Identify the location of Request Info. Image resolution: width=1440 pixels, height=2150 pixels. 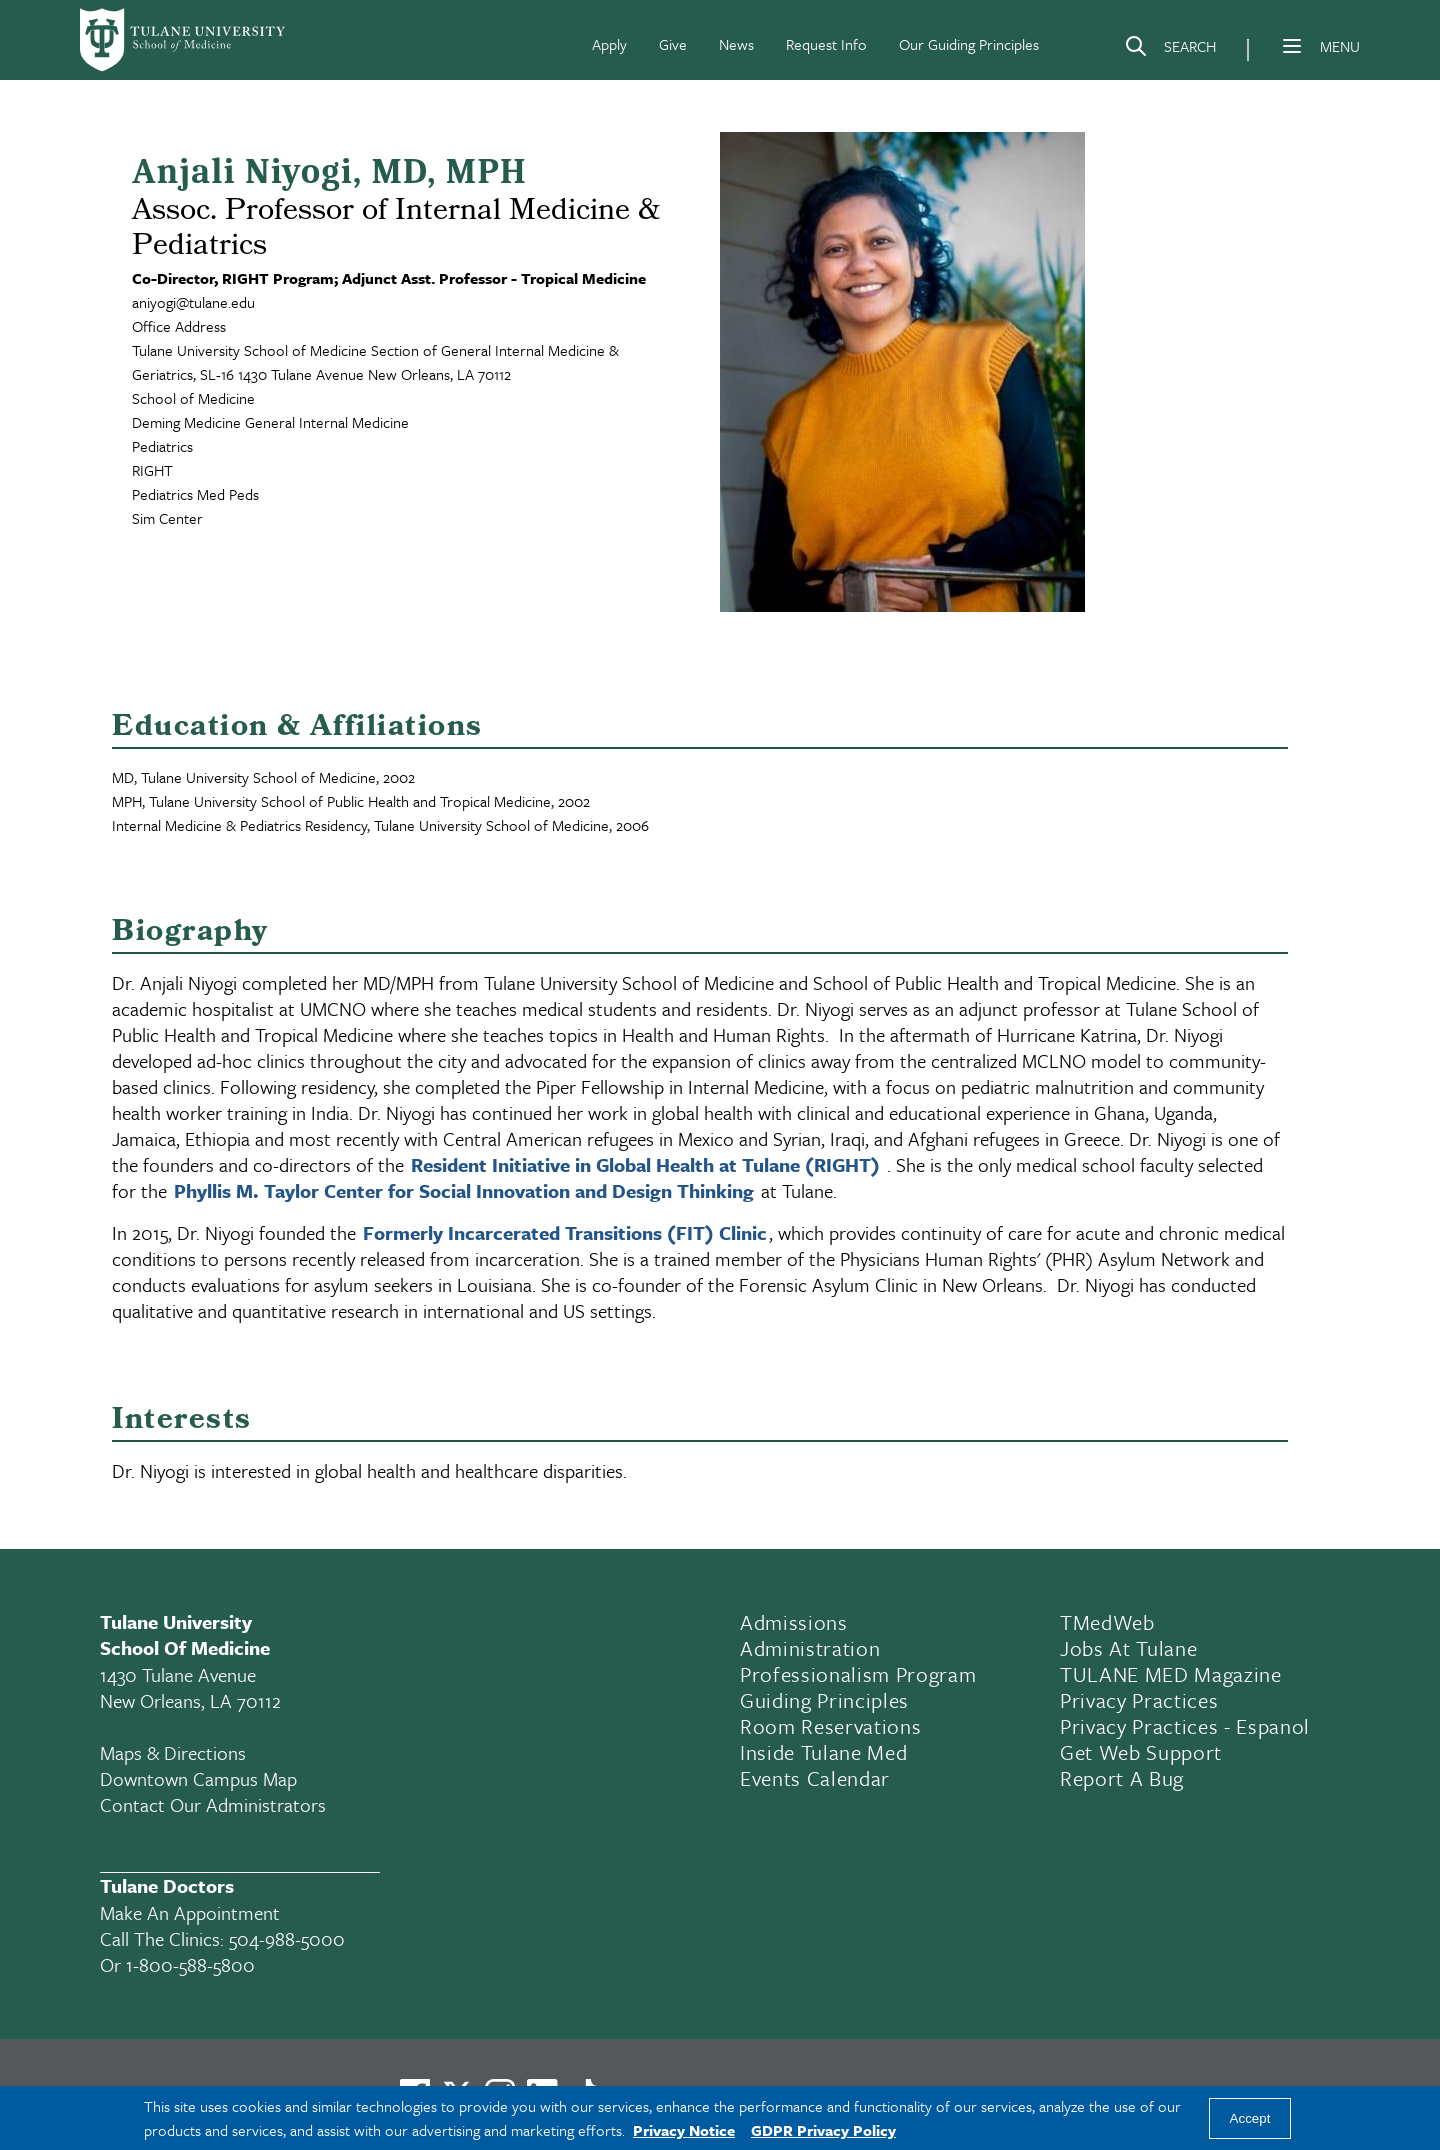
(826, 44).